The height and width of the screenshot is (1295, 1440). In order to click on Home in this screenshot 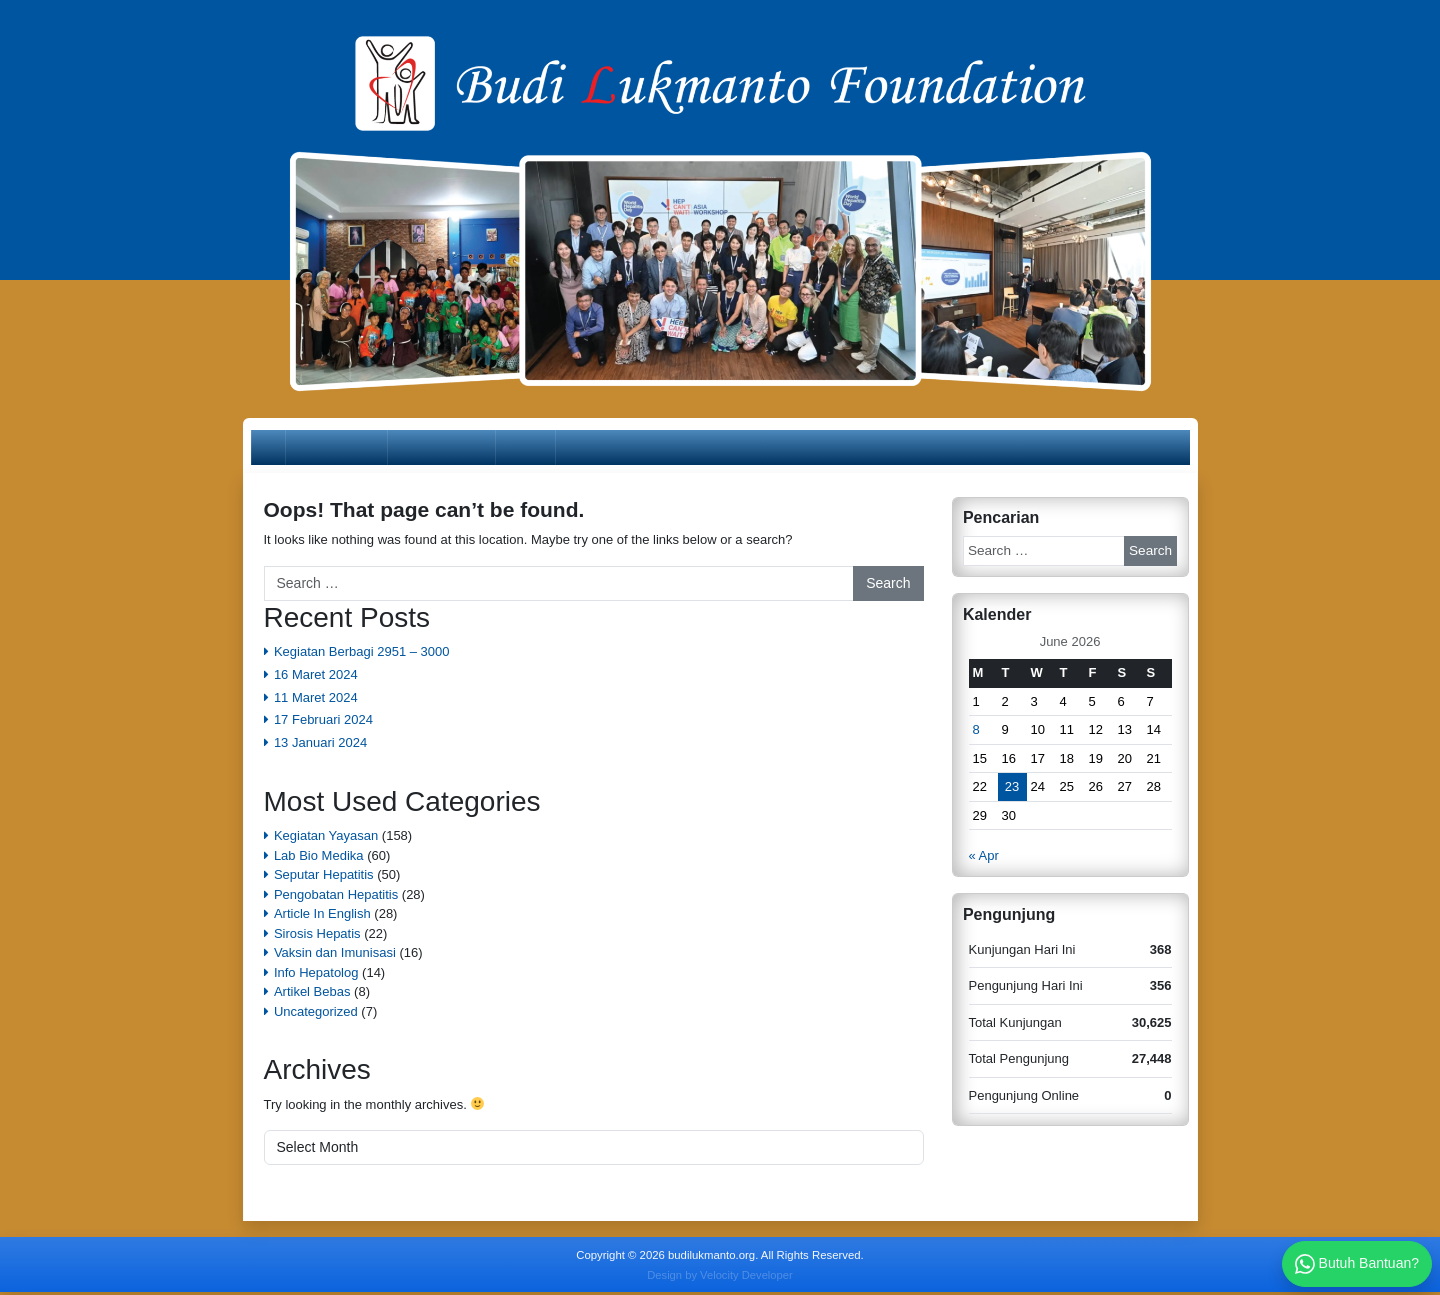, I will do `click(280, 448)`.